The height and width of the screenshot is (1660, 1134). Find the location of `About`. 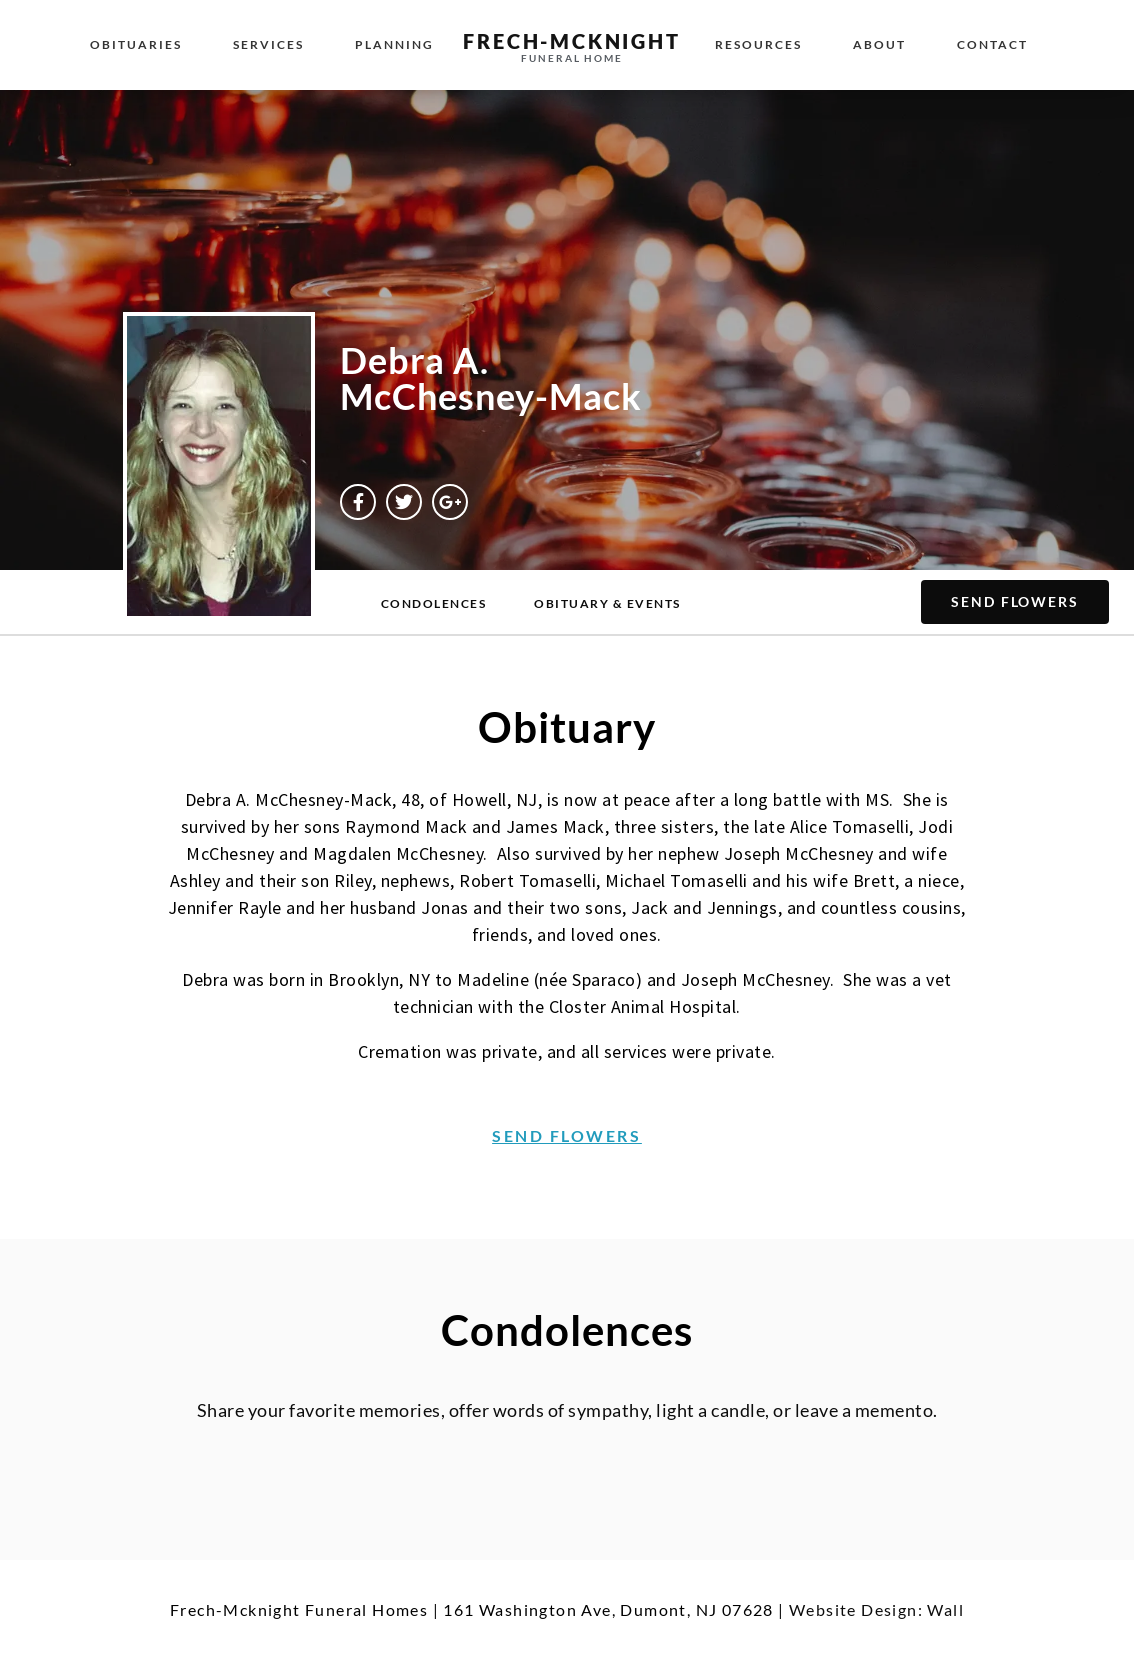

About is located at coordinates (879, 44).